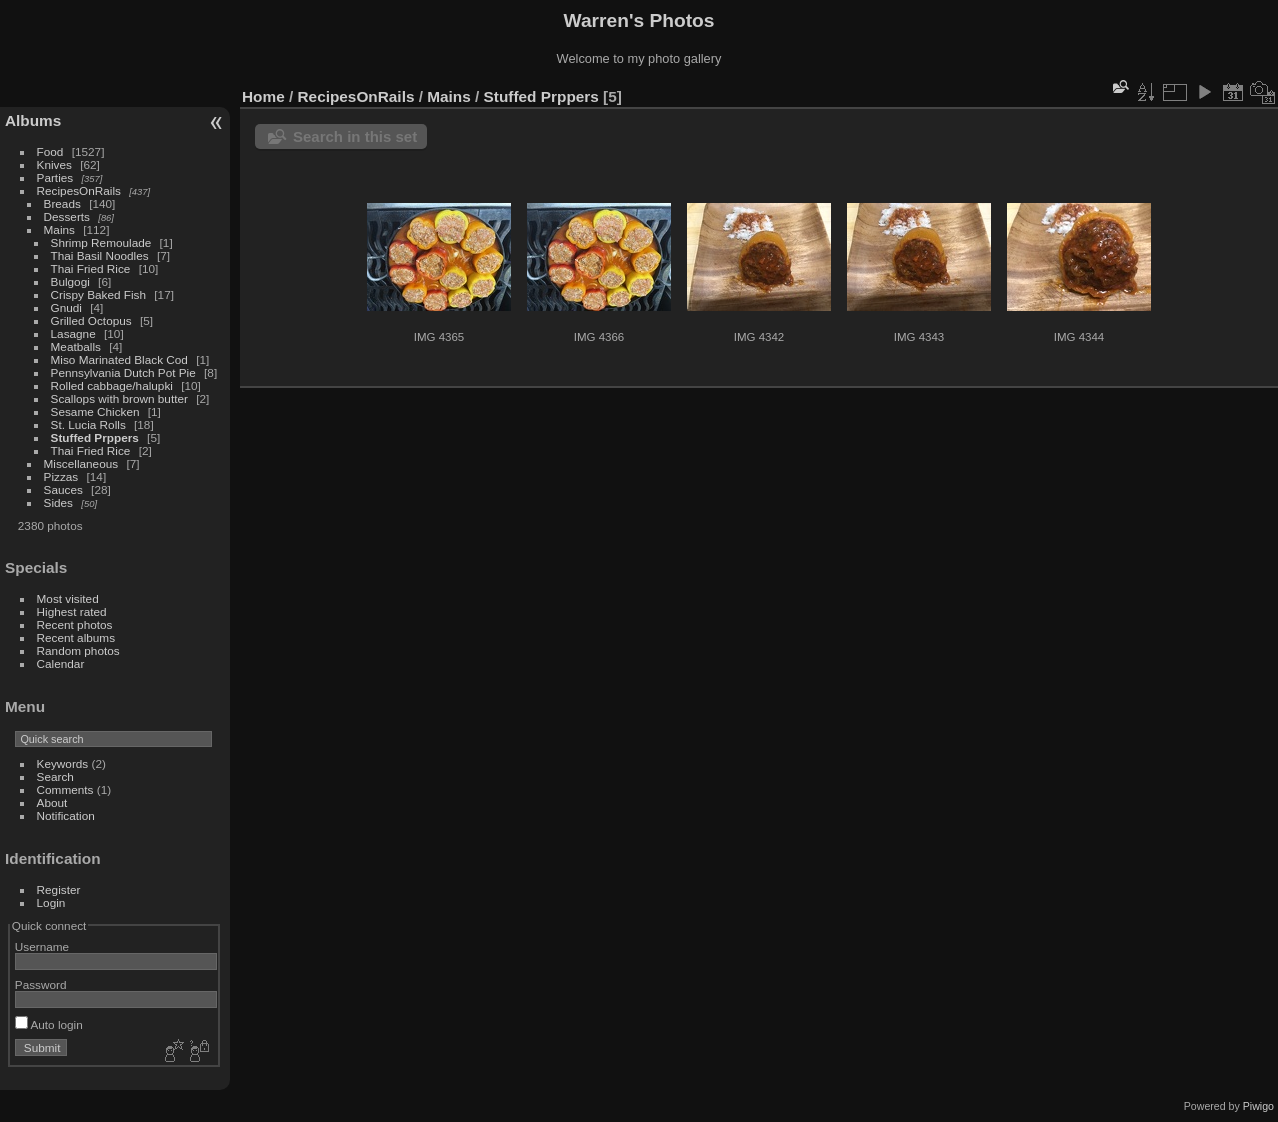 This screenshot has width=1278, height=1122. I want to click on Shrimp Remoulade, so click(101, 242).